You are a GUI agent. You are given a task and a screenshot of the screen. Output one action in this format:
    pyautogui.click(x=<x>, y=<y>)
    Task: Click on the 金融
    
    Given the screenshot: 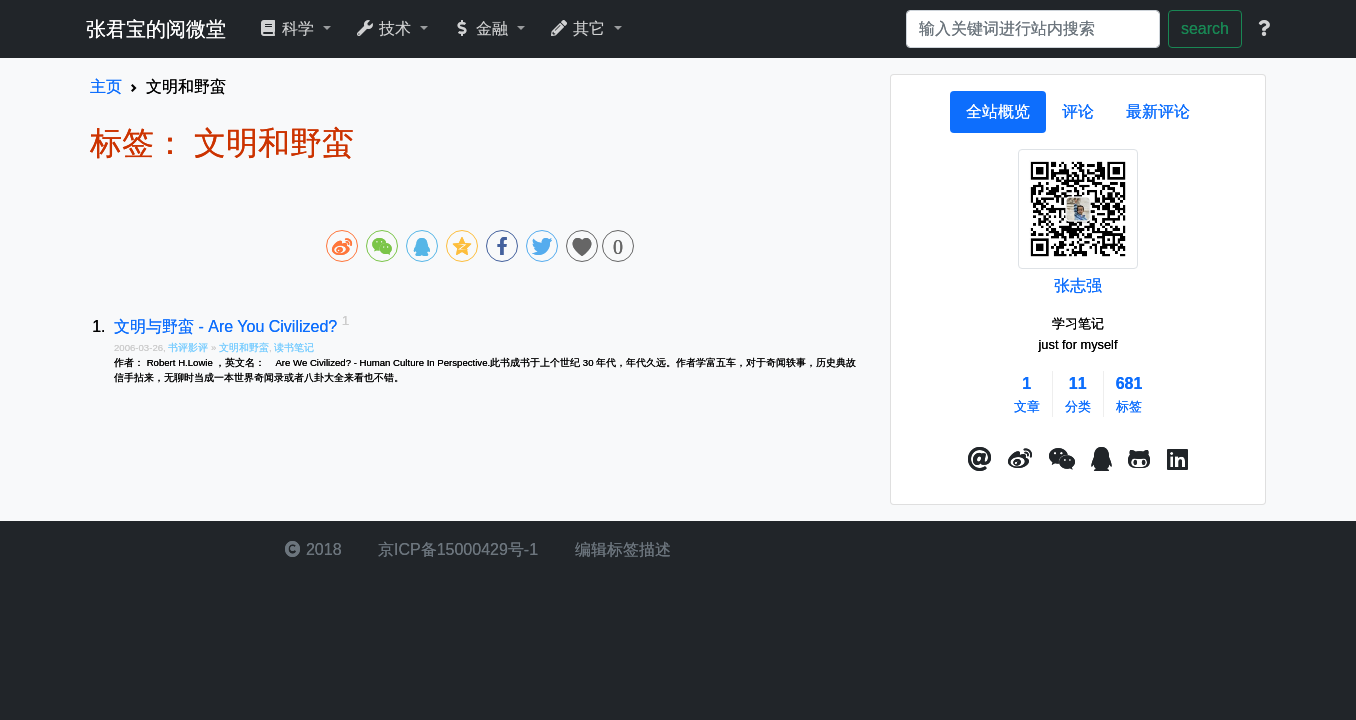 What is the action you would take?
    pyautogui.click(x=482, y=28)
    